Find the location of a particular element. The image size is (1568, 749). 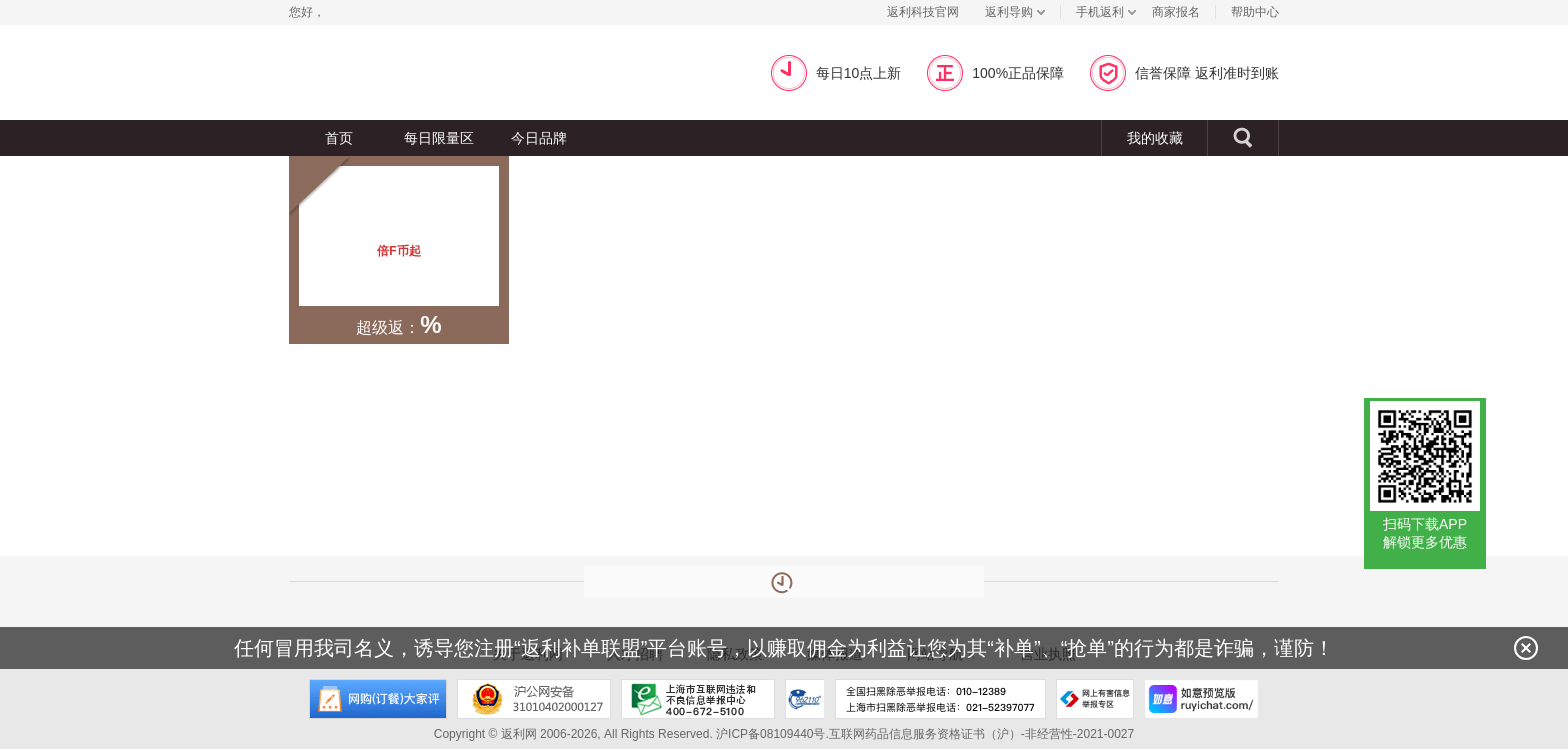

全国扫黑除恶举报电话 is located at coordinates (940, 699).